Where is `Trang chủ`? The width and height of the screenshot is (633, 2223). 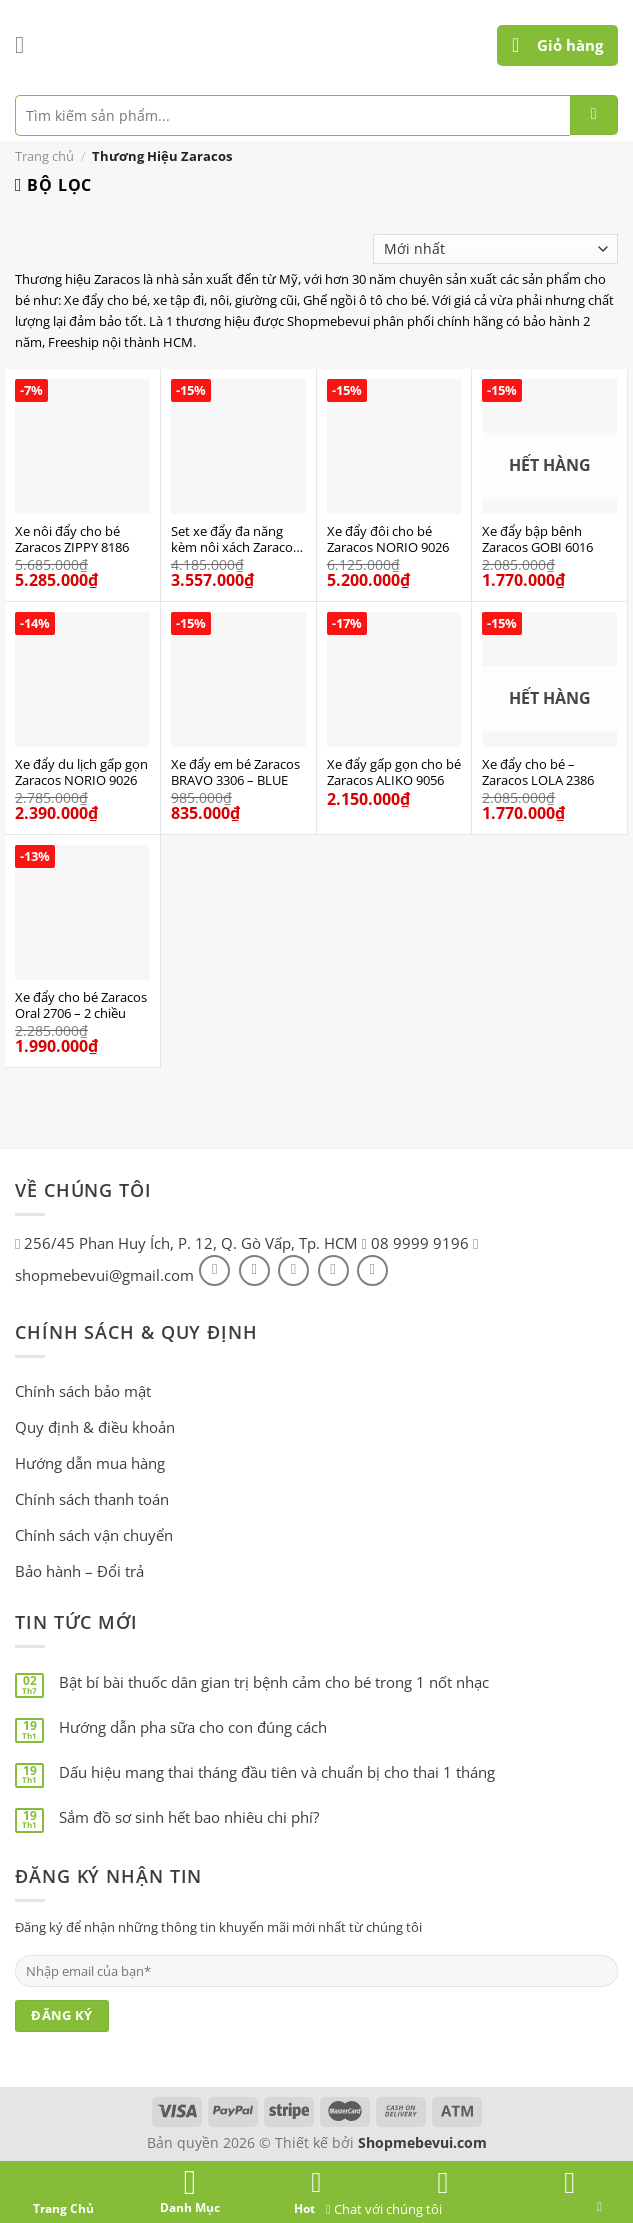 Trang chủ is located at coordinates (44, 156).